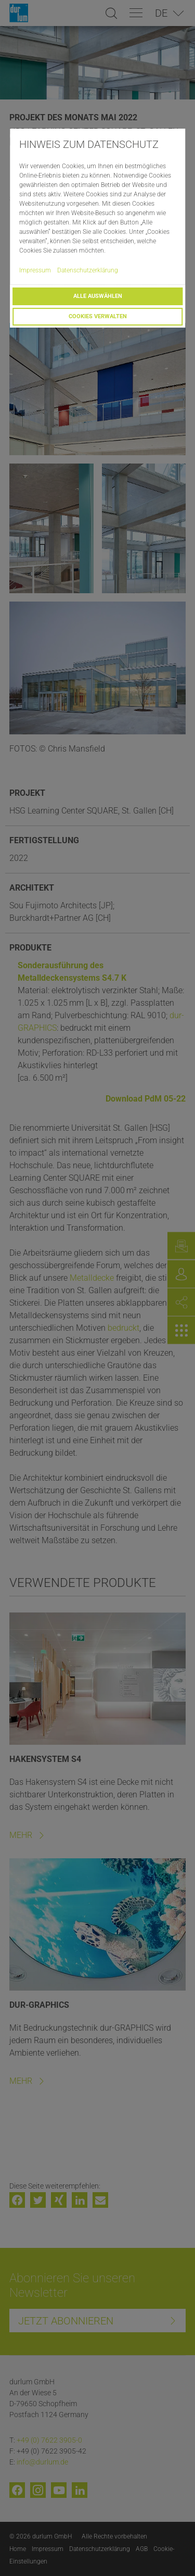 The width and height of the screenshot is (195, 2576). Describe the element at coordinates (97, 296) in the screenshot. I see `Alle auswählen [button]` at that location.